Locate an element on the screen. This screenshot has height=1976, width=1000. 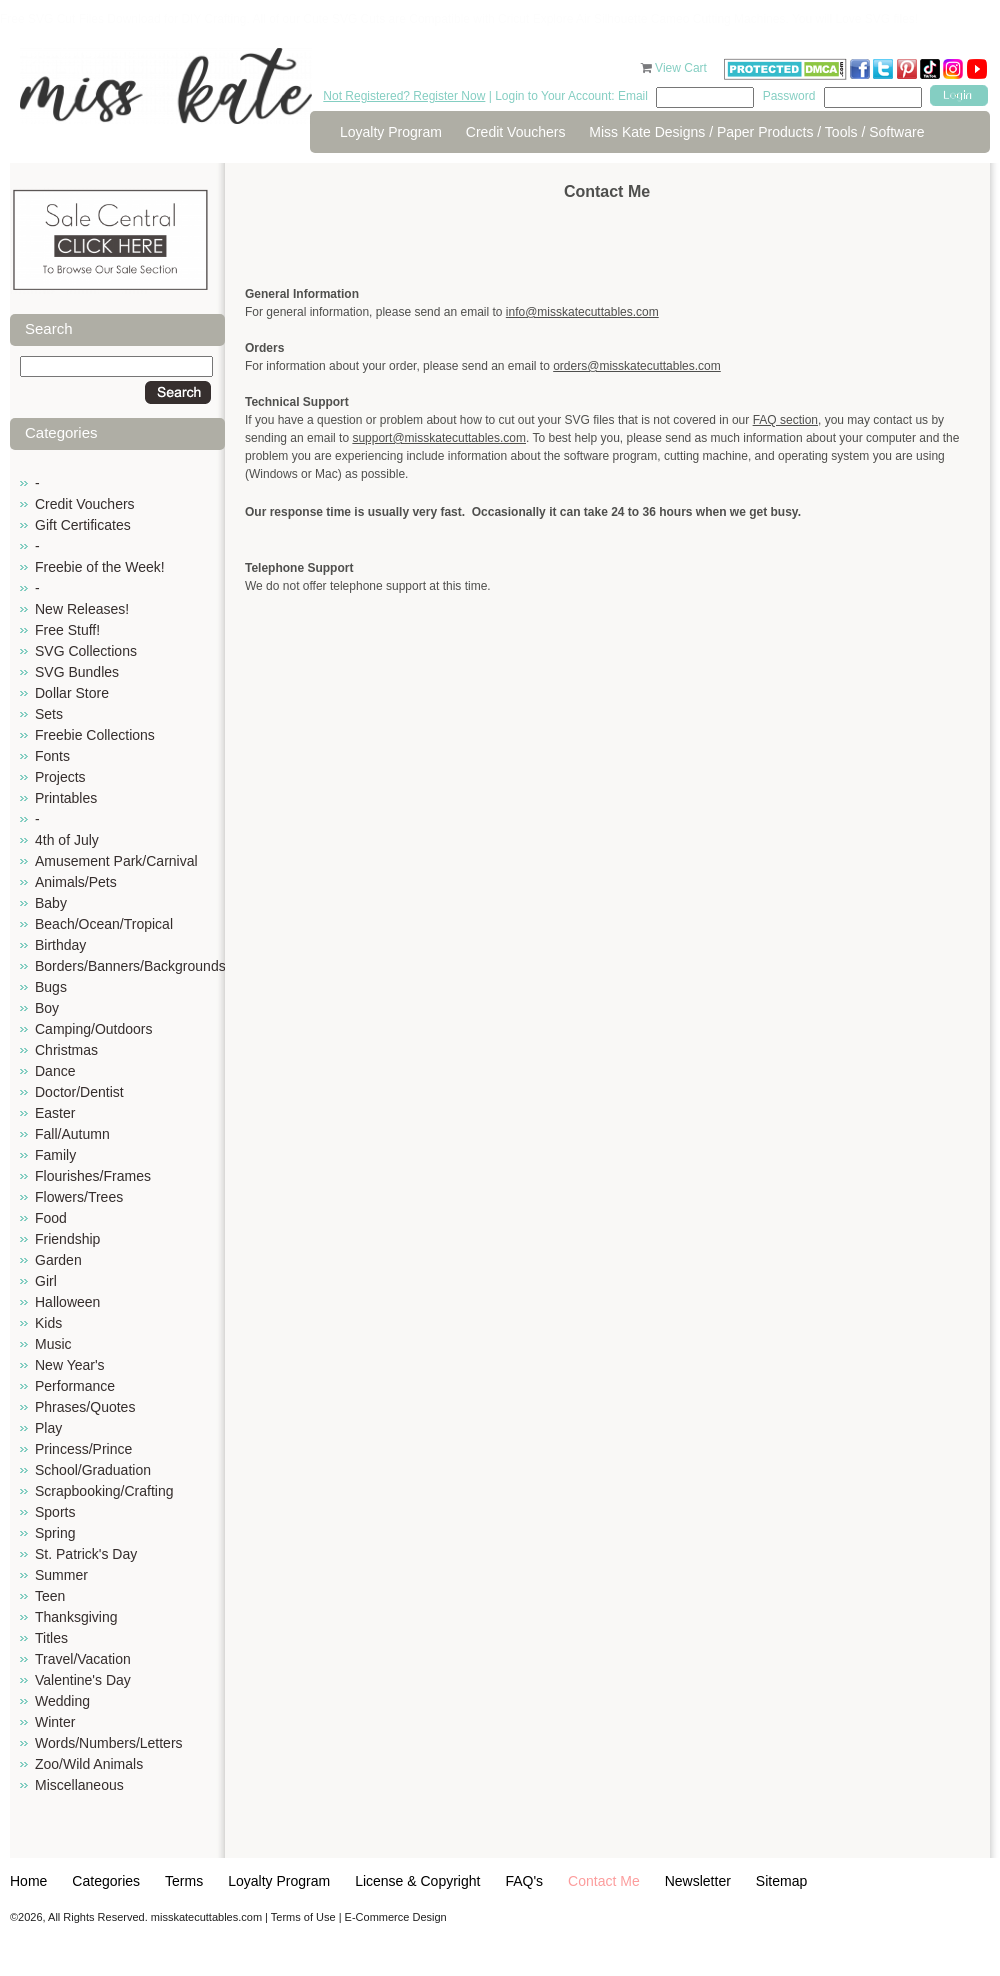
Fall/Autumn is located at coordinates (72, 1134).